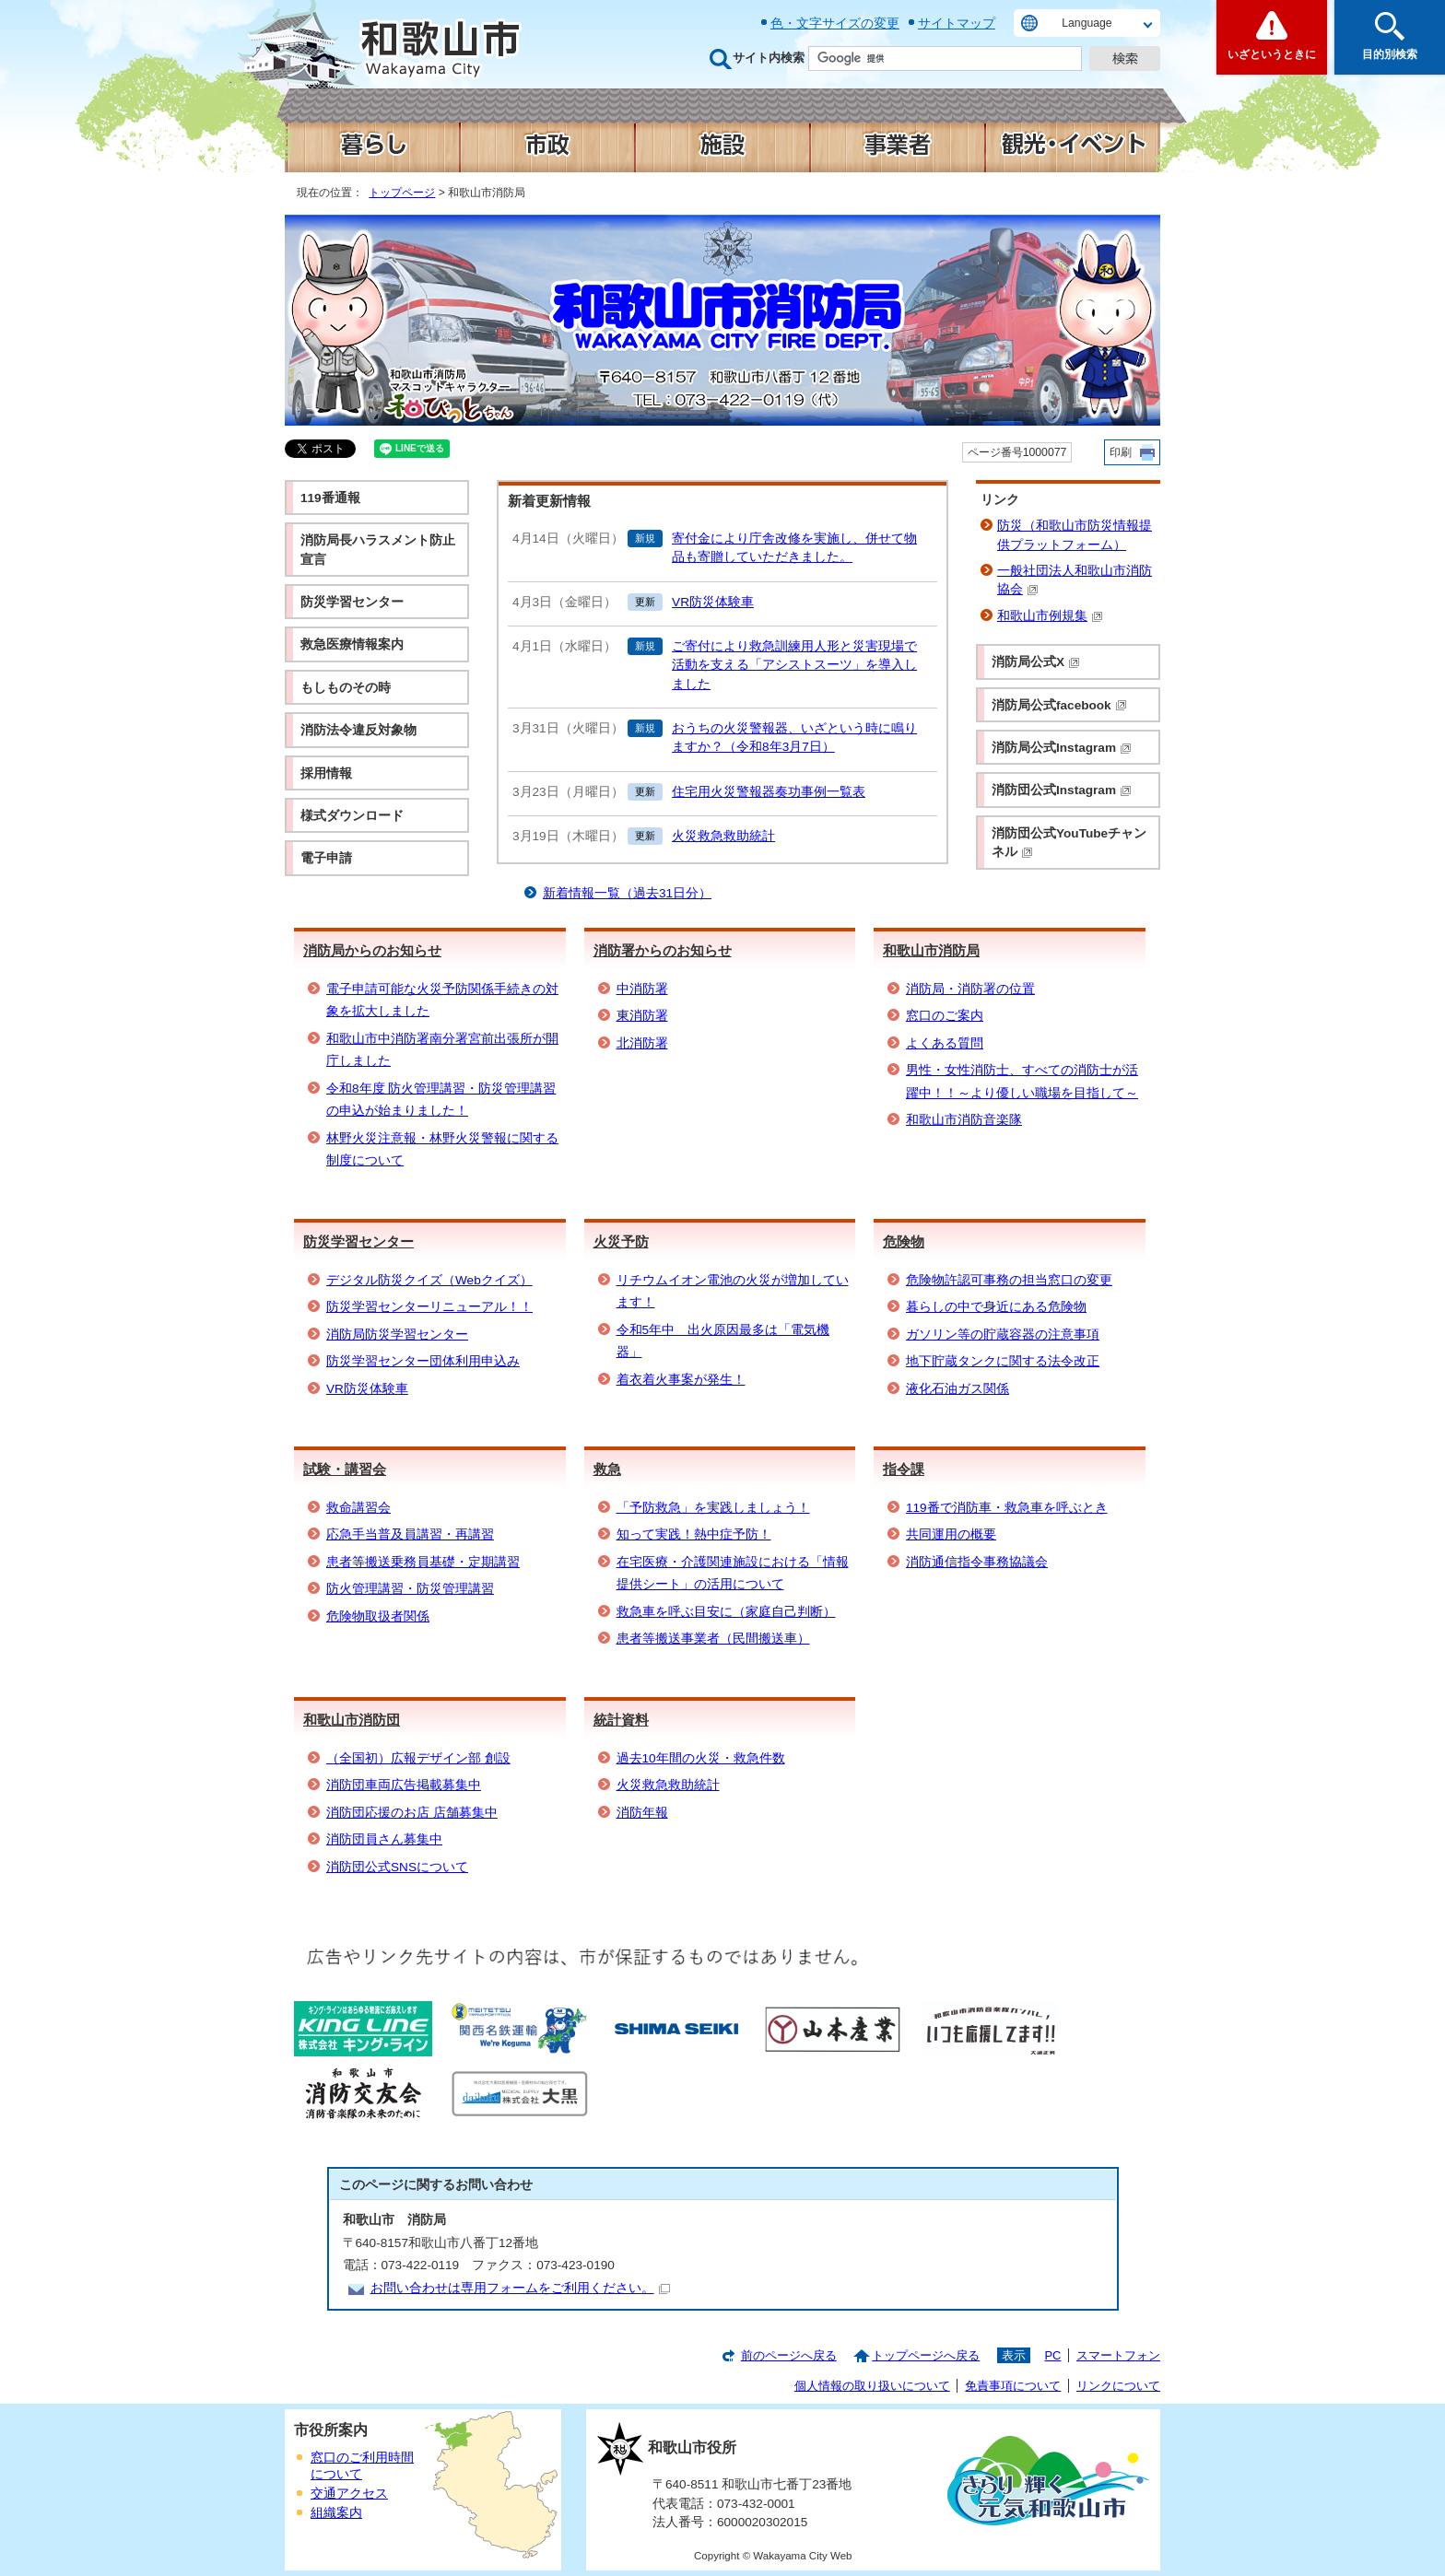  Describe the element at coordinates (1050, 616) in the screenshot. I see `和歌山市例規集` at that location.